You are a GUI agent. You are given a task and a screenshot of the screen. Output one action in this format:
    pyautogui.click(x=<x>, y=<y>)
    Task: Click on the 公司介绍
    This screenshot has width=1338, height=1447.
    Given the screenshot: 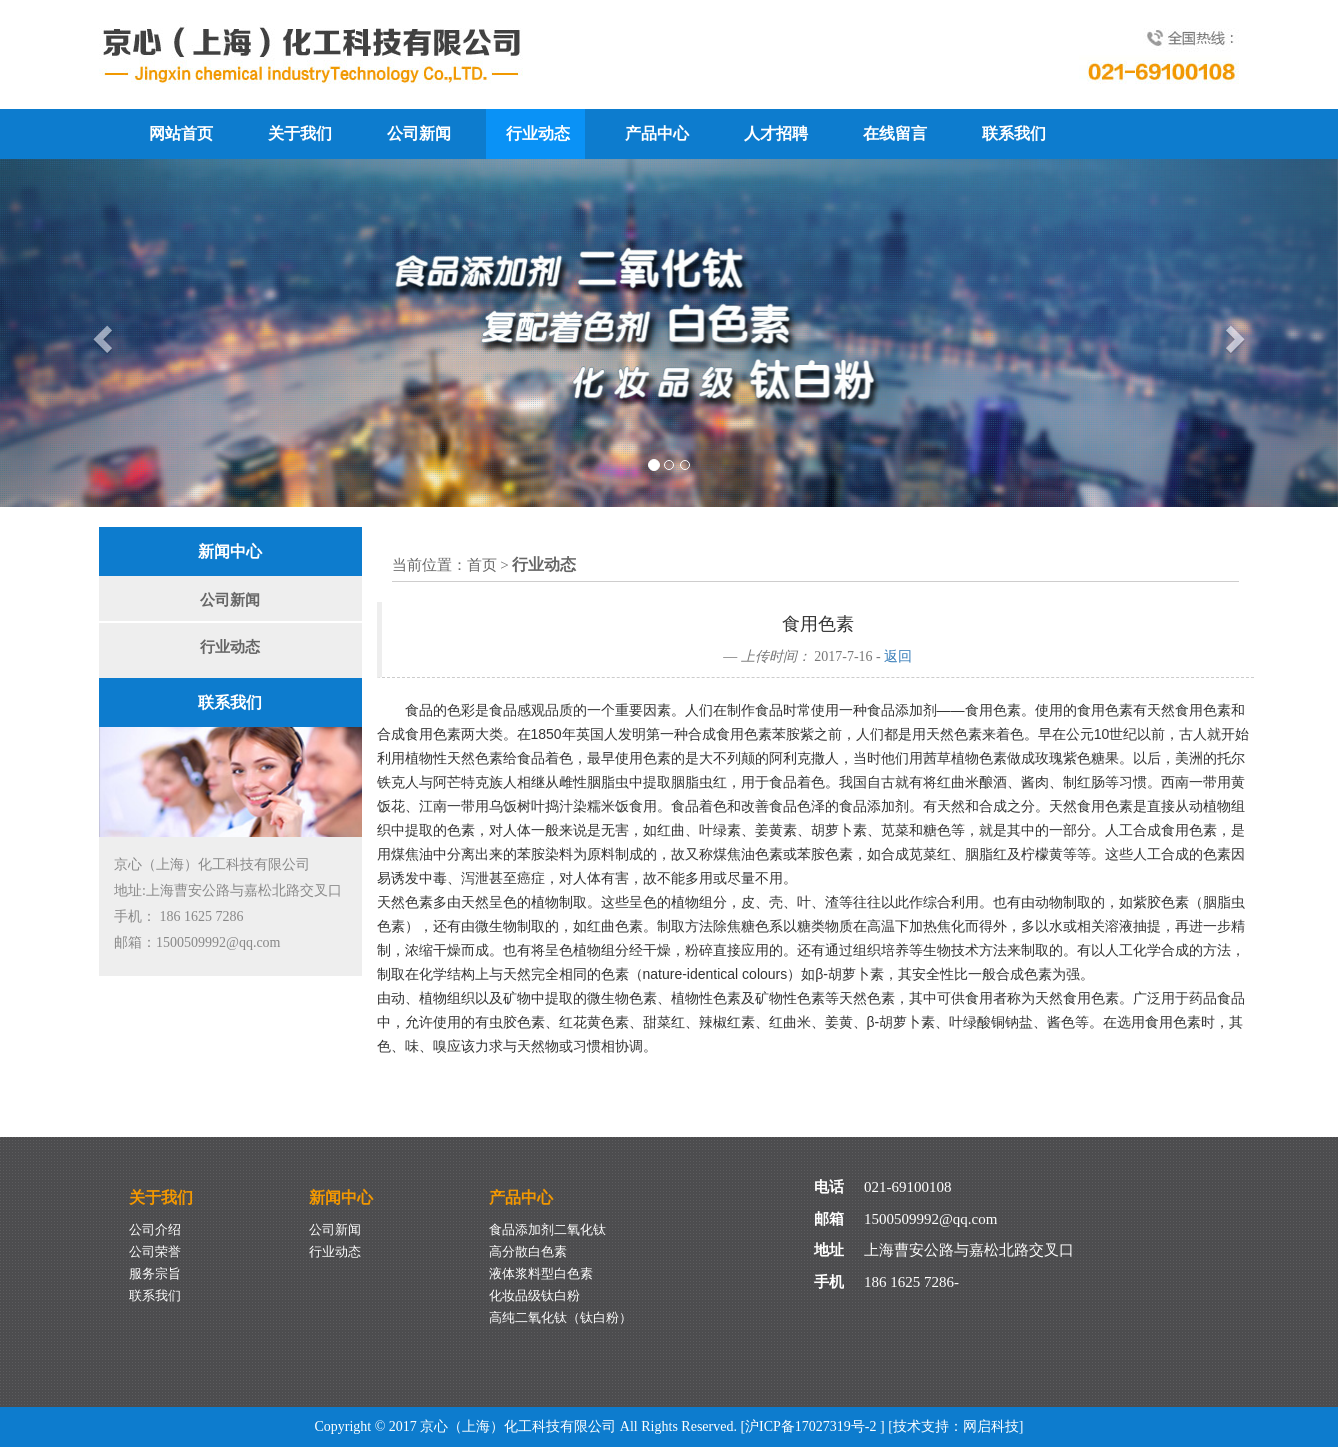 What is the action you would take?
    pyautogui.click(x=155, y=1229)
    